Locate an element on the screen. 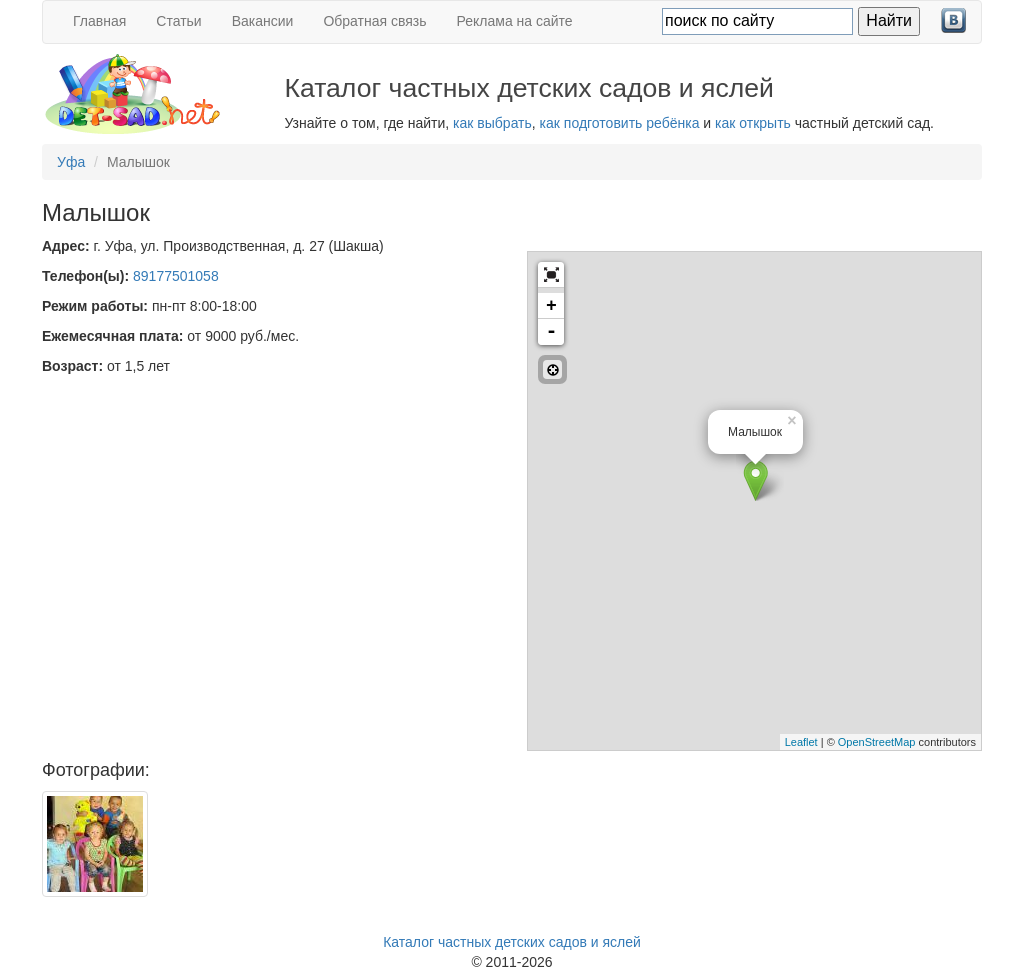  Главная is located at coordinates (99, 21).